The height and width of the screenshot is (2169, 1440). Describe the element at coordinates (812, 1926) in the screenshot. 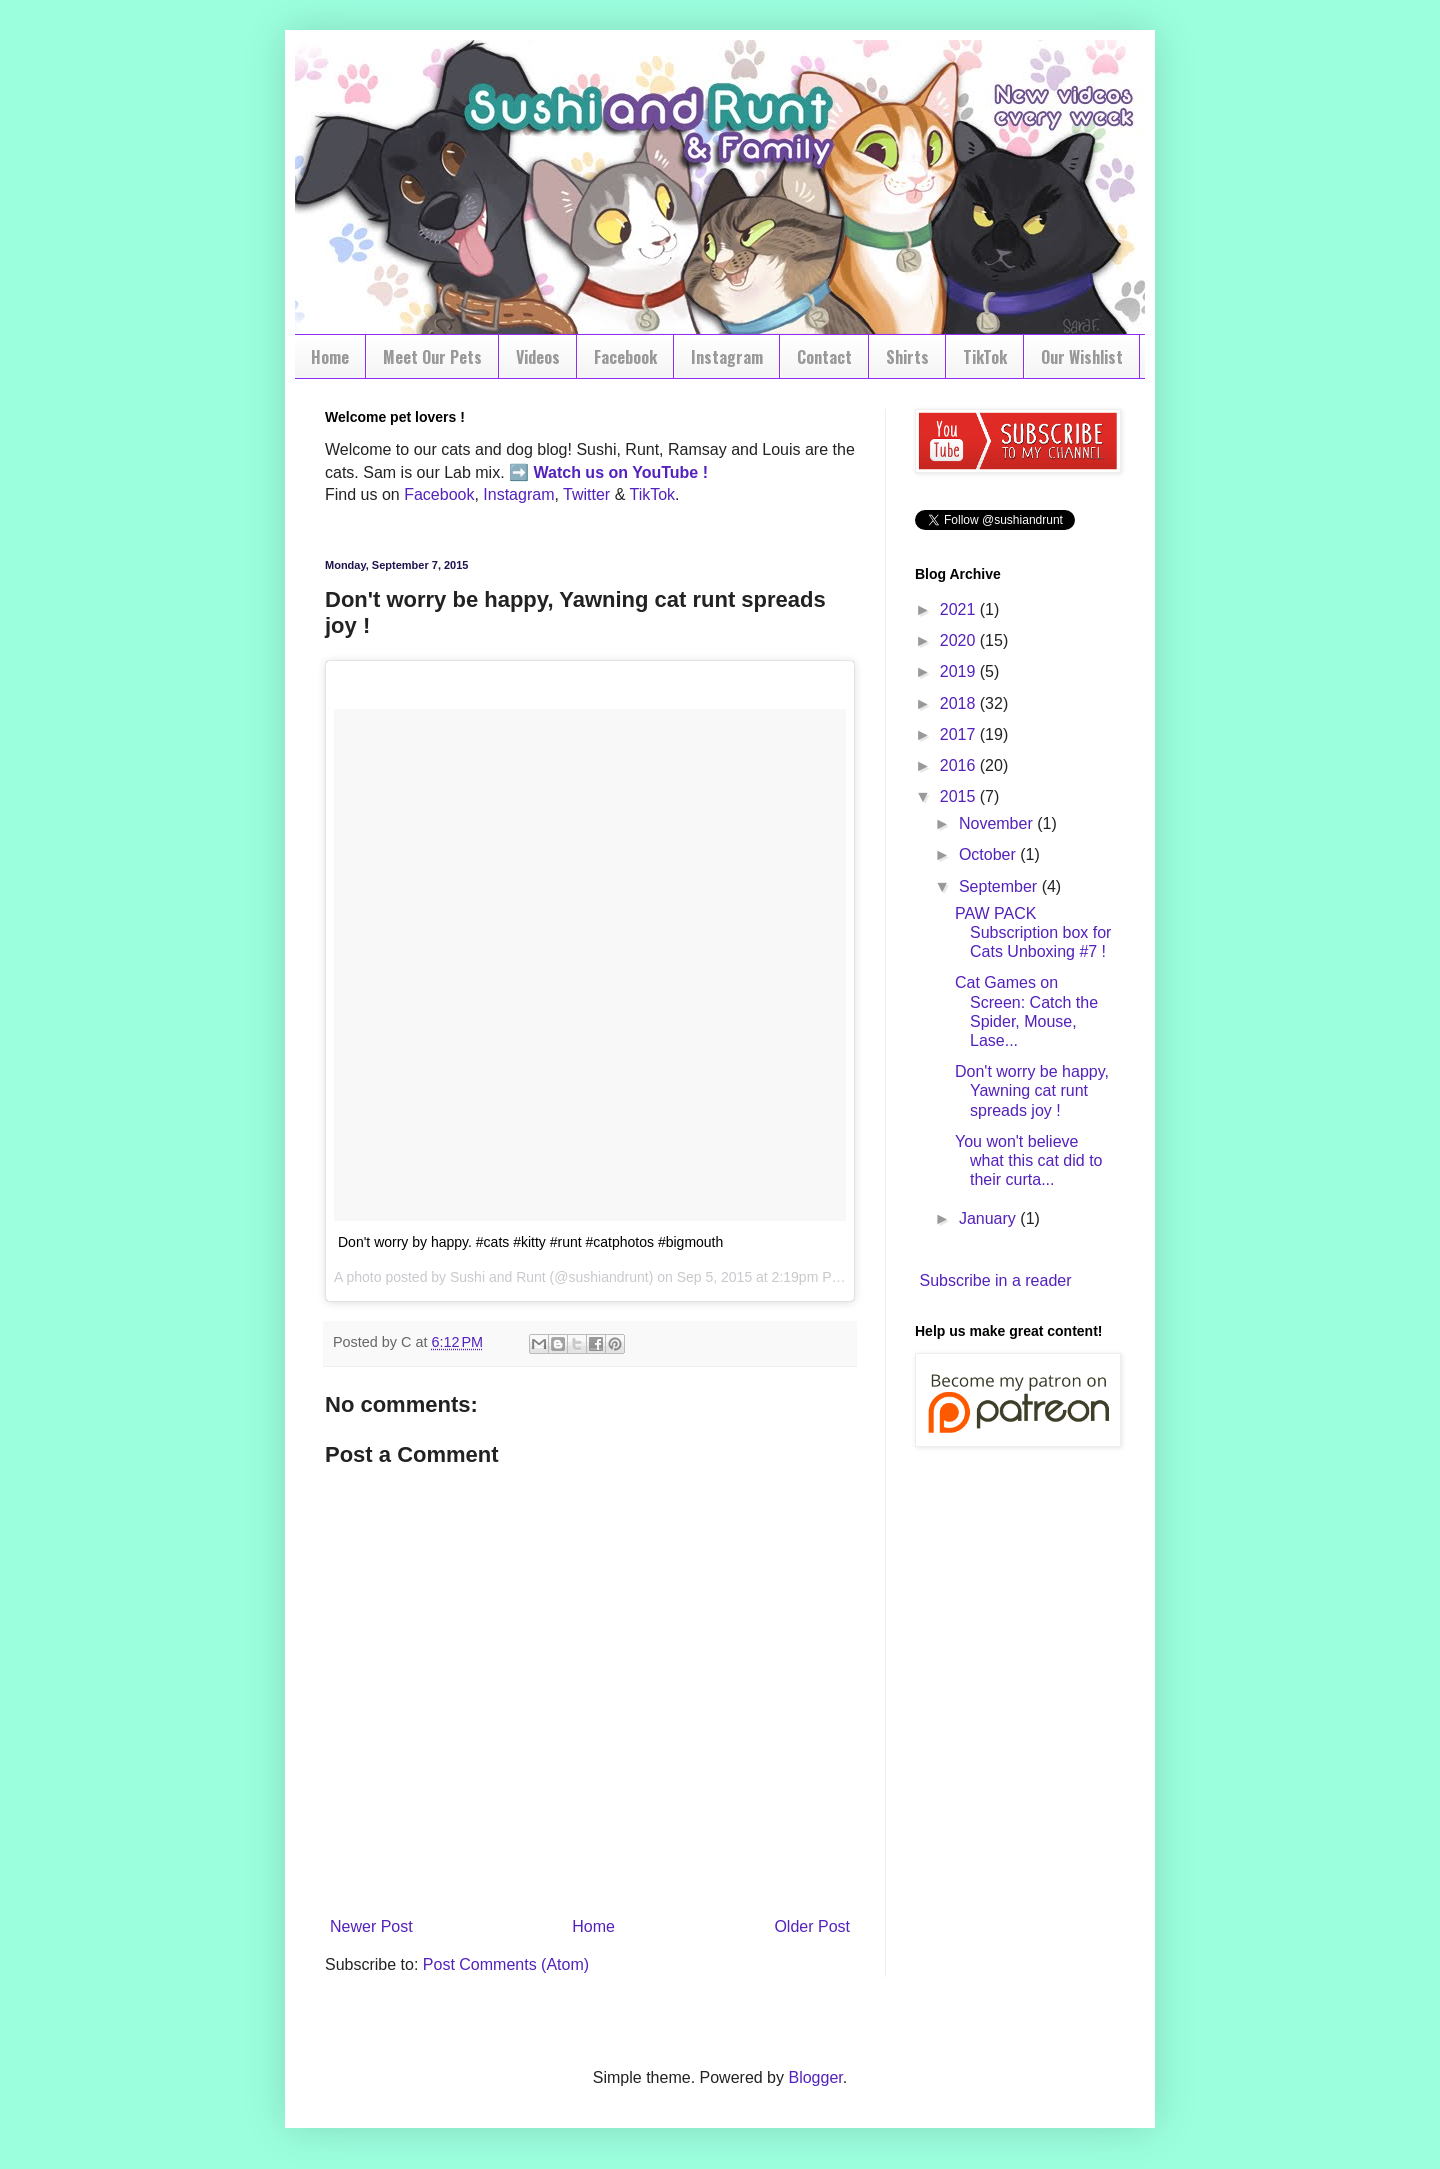

I see `Older Post` at that location.